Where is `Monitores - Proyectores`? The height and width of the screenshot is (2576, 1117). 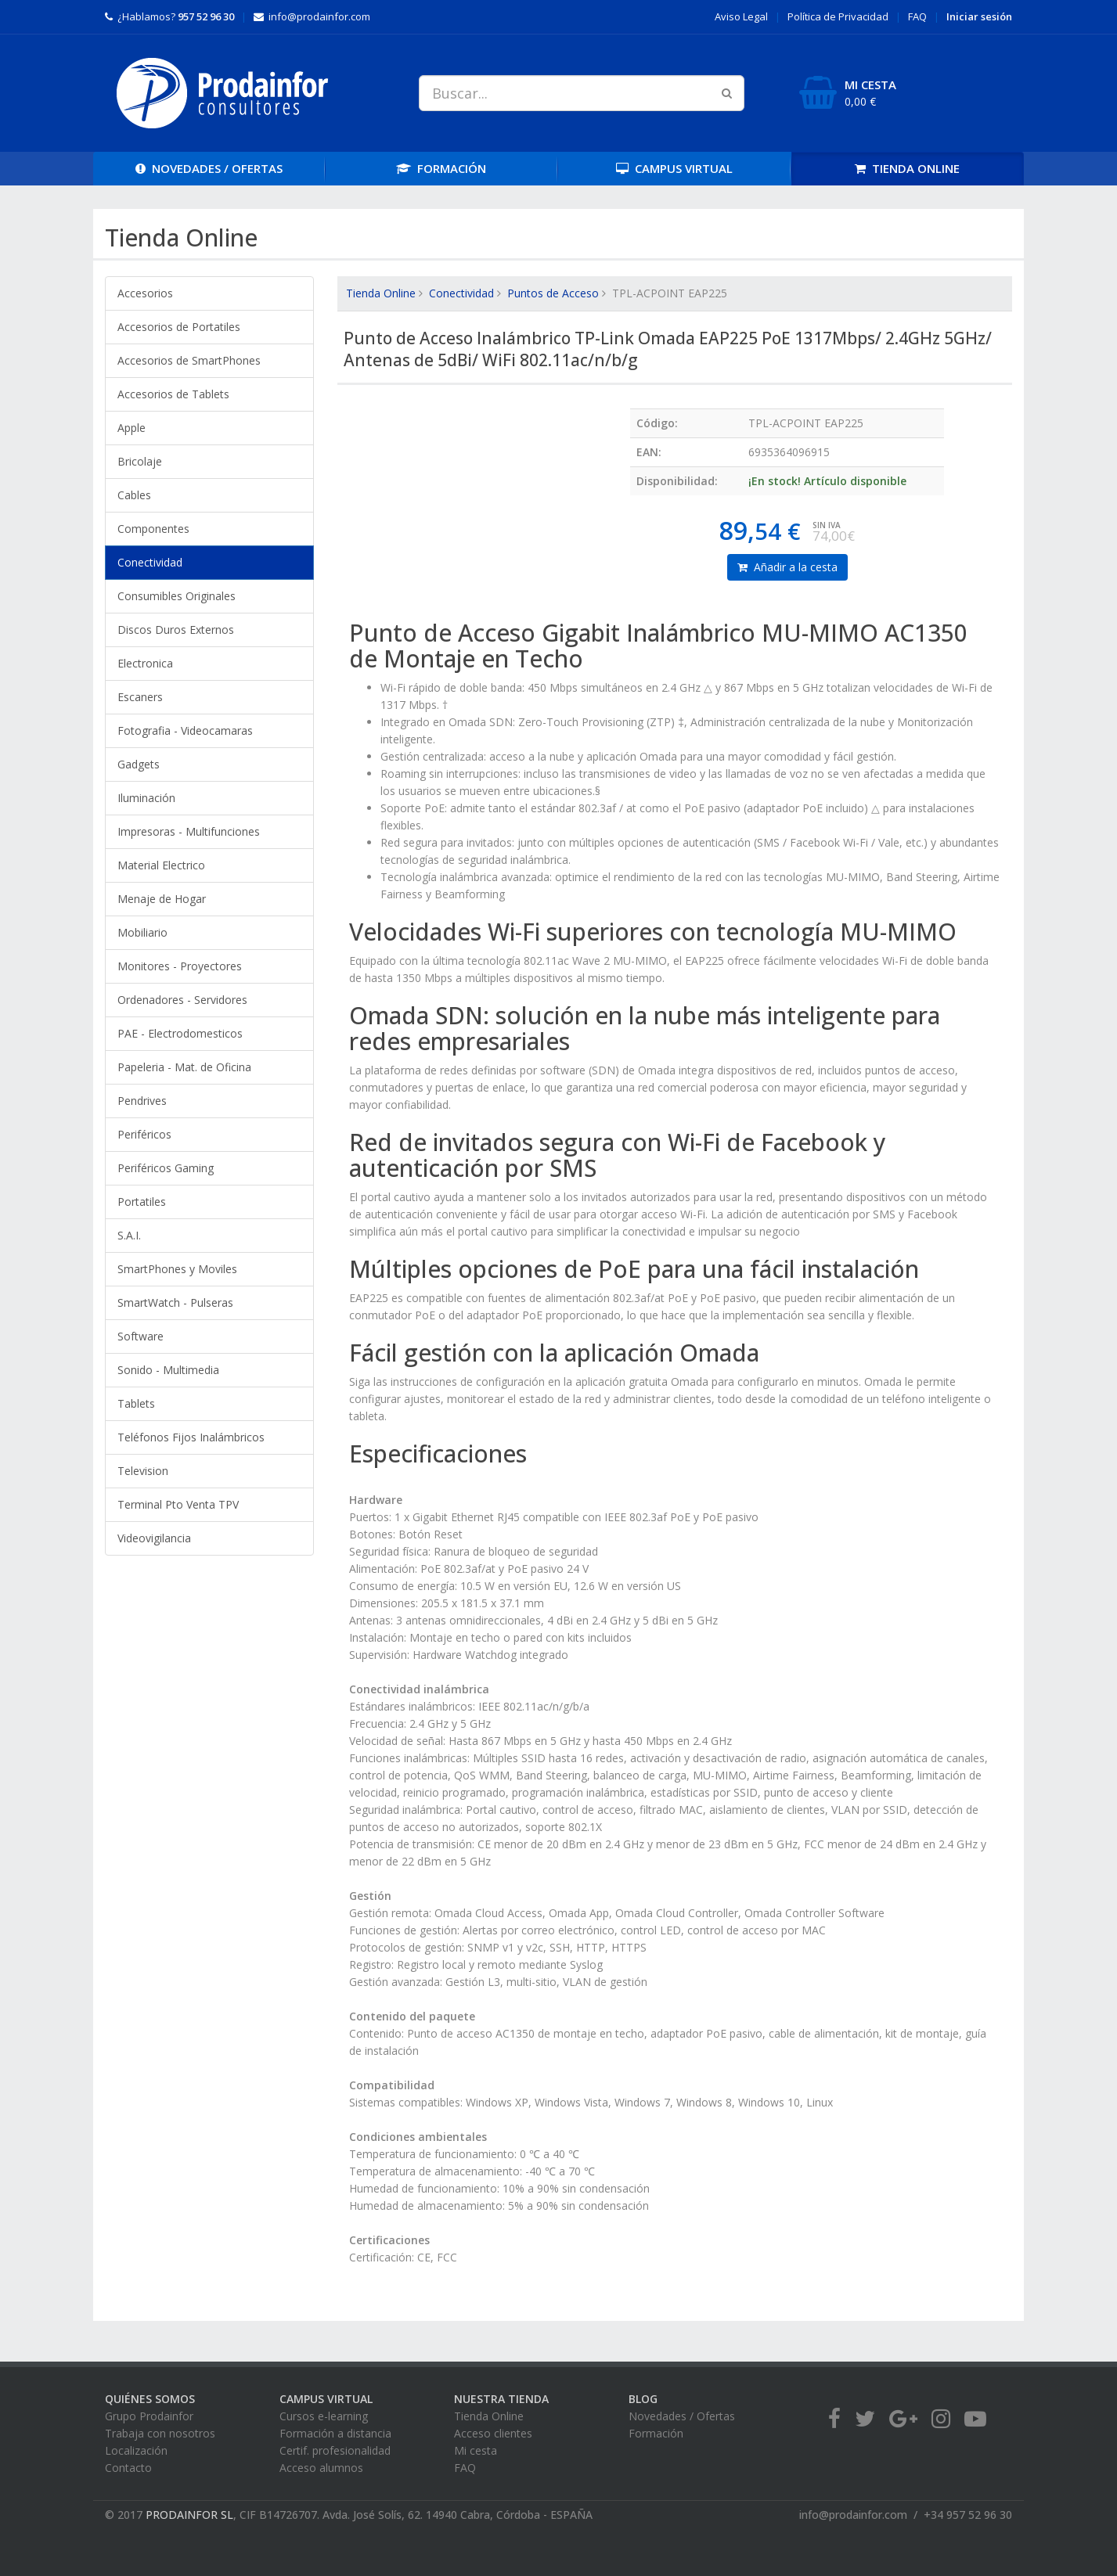
Monitores - Proyectores is located at coordinates (179, 966).